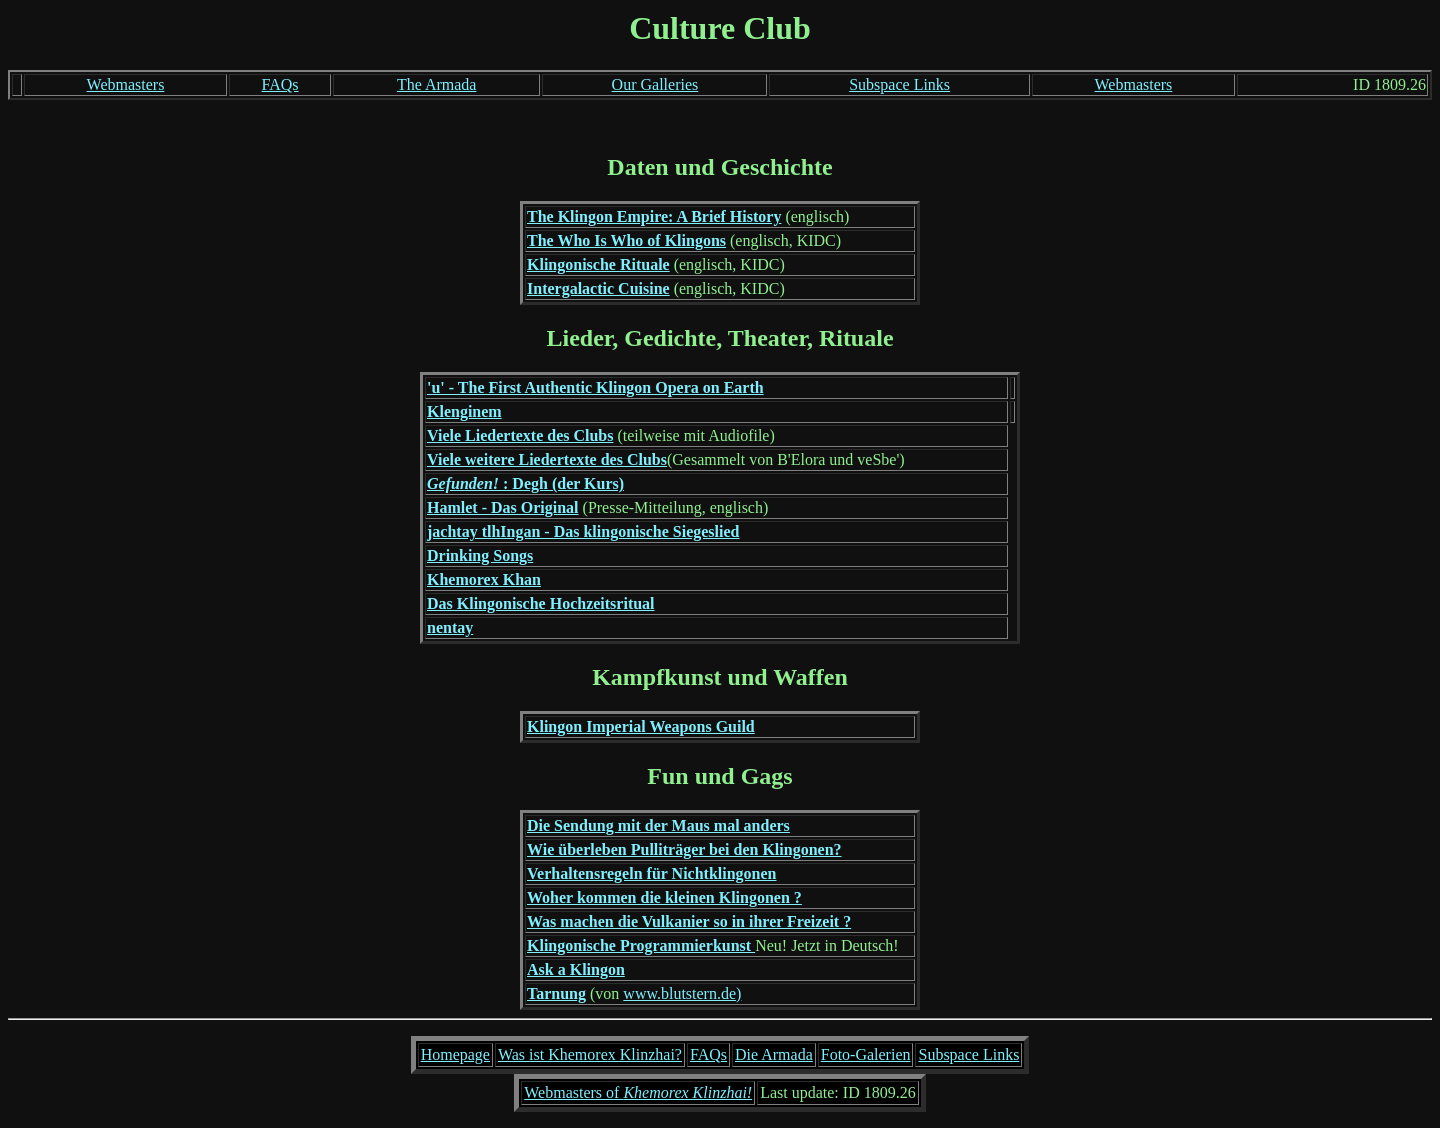 The width and height of the screenshot is (1440, 1128). What do you see at coordinates (455, 1054) in the screenshot?
I see `Homepage` at bounding box center [455, 1054].